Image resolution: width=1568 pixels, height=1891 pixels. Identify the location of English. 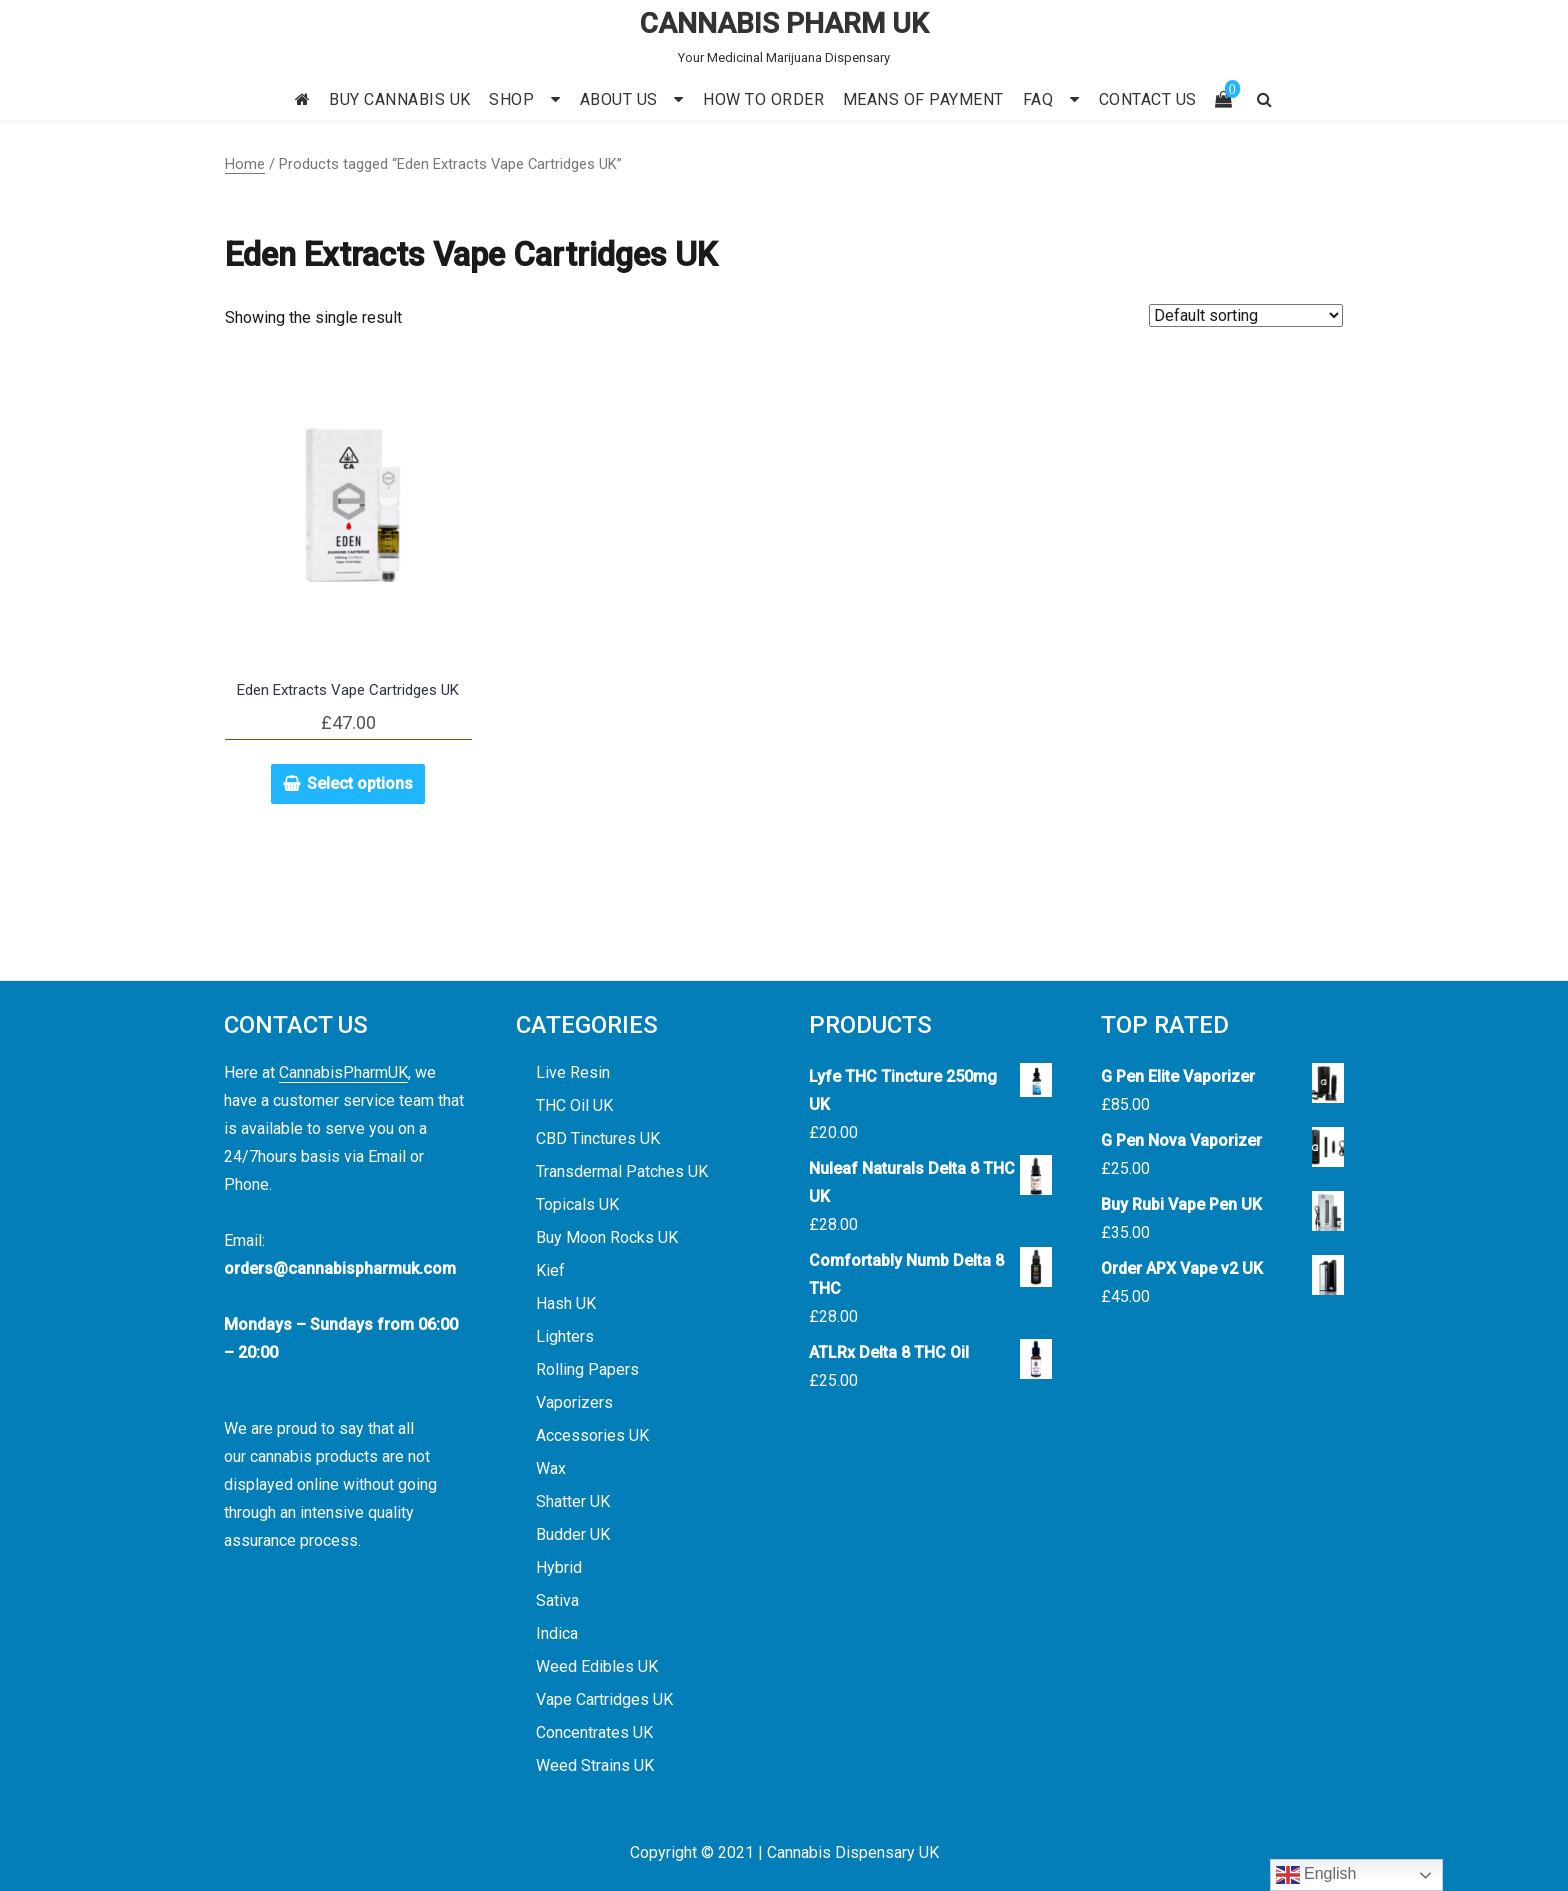
(1316, 1875).